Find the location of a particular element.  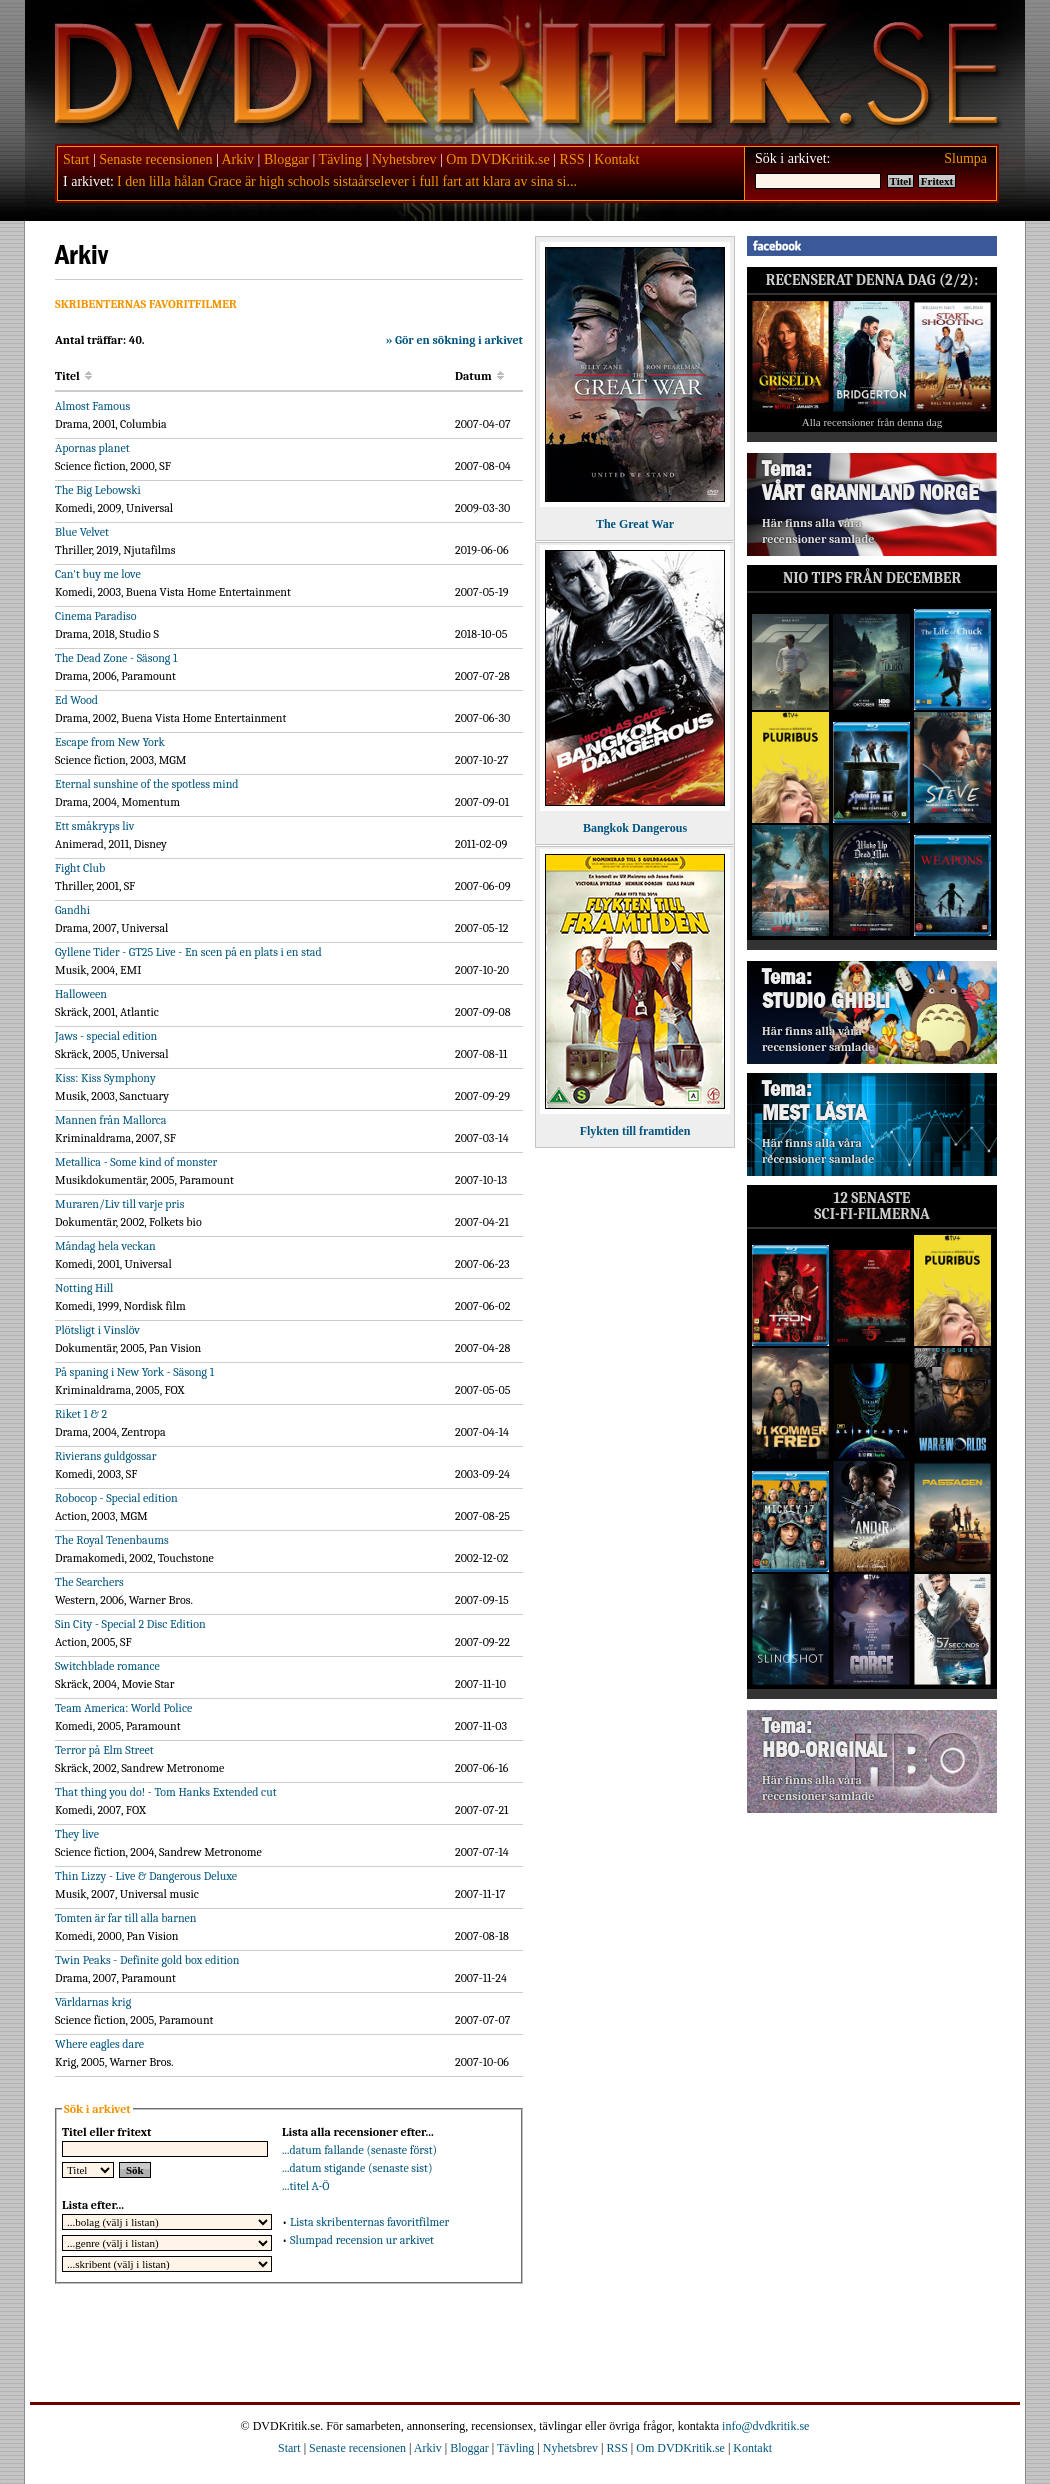

Alla recensioner från denna dag is located at coordinates (872, 422).